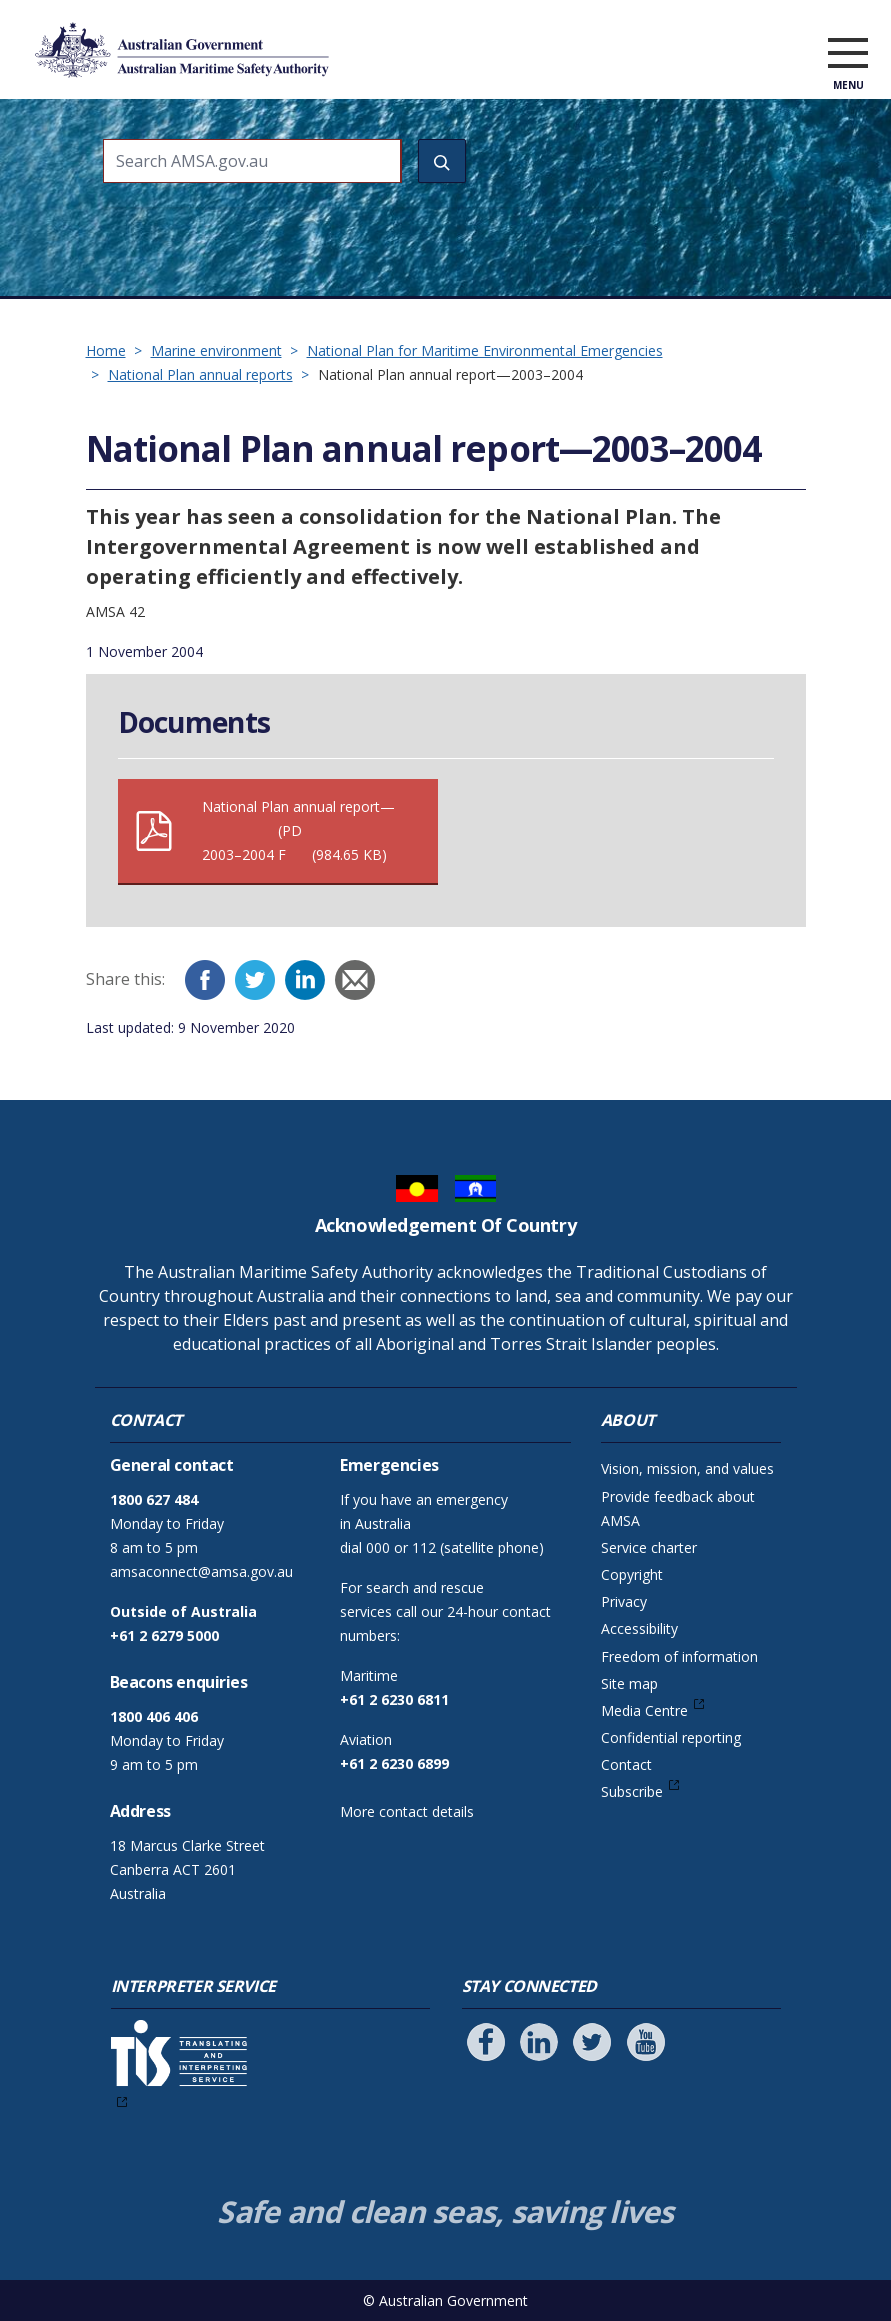 The image size is (891, 2321). Describe the element at coordinates (639, 1628) in the screenshot. I see `Accessibility` at that location.